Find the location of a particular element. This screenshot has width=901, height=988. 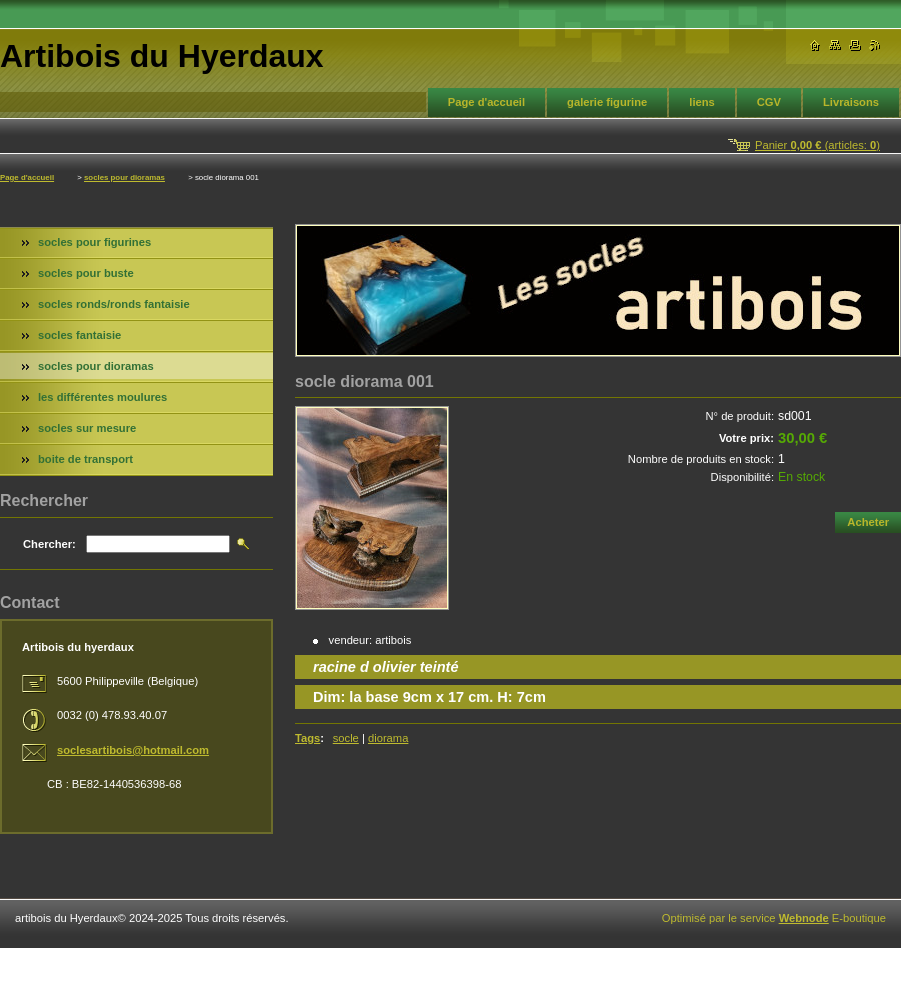

Chercher: is located at coordinates (49, 544).